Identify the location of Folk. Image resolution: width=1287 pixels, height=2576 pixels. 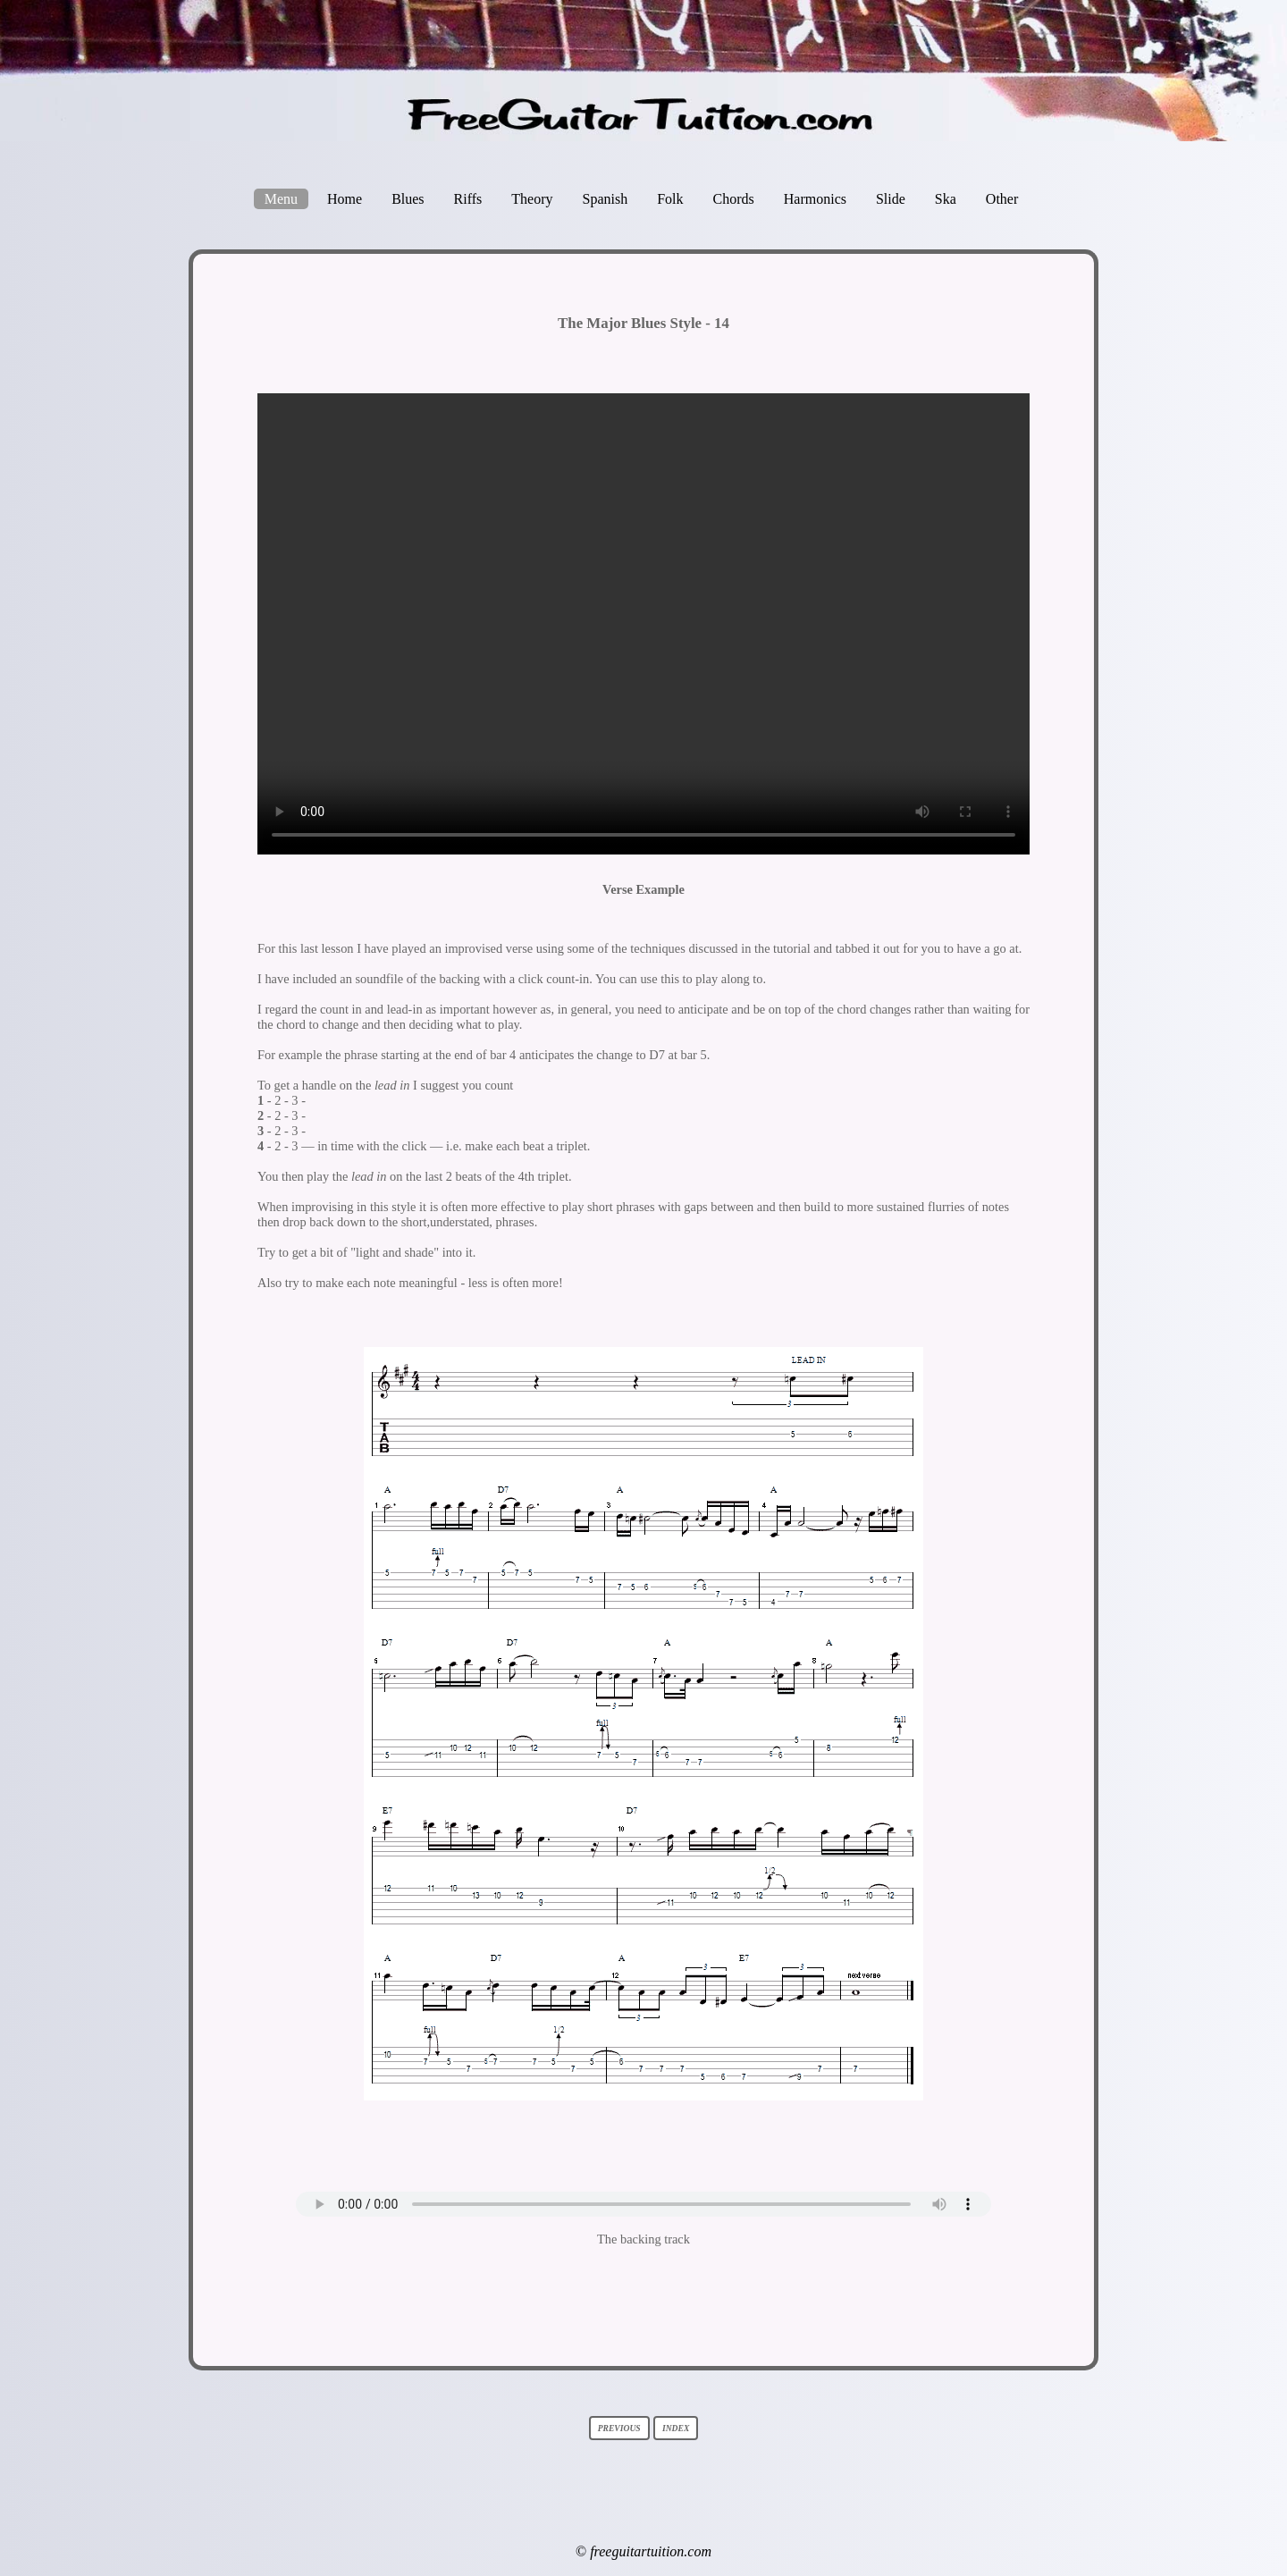
(670, 198).